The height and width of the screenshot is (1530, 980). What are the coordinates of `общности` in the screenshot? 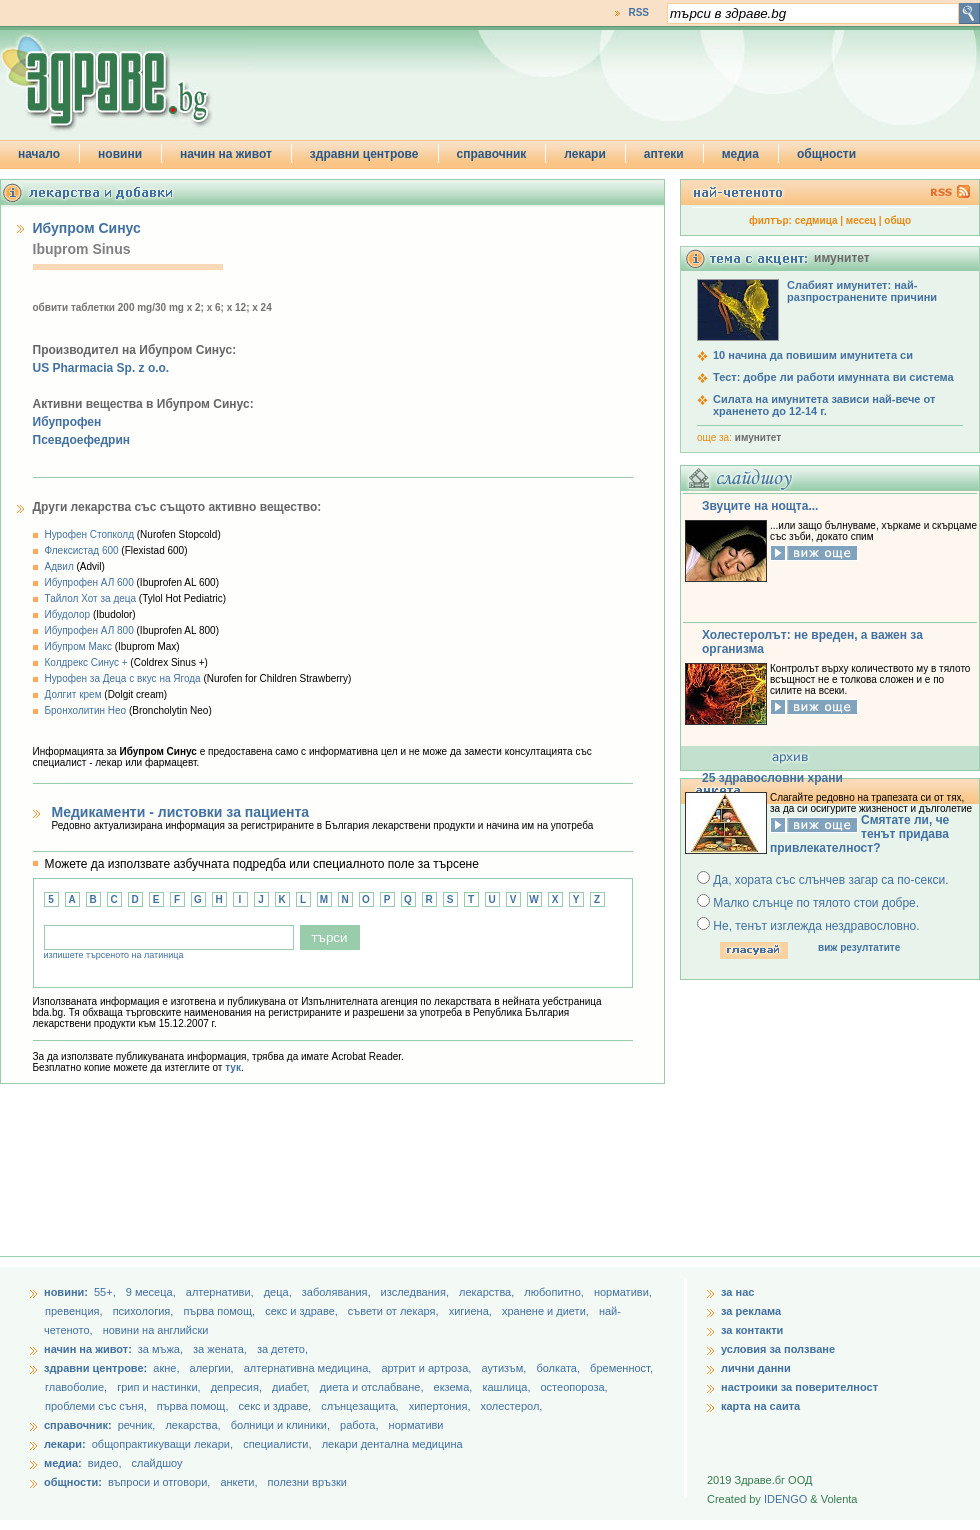 It's located at (826, 154).